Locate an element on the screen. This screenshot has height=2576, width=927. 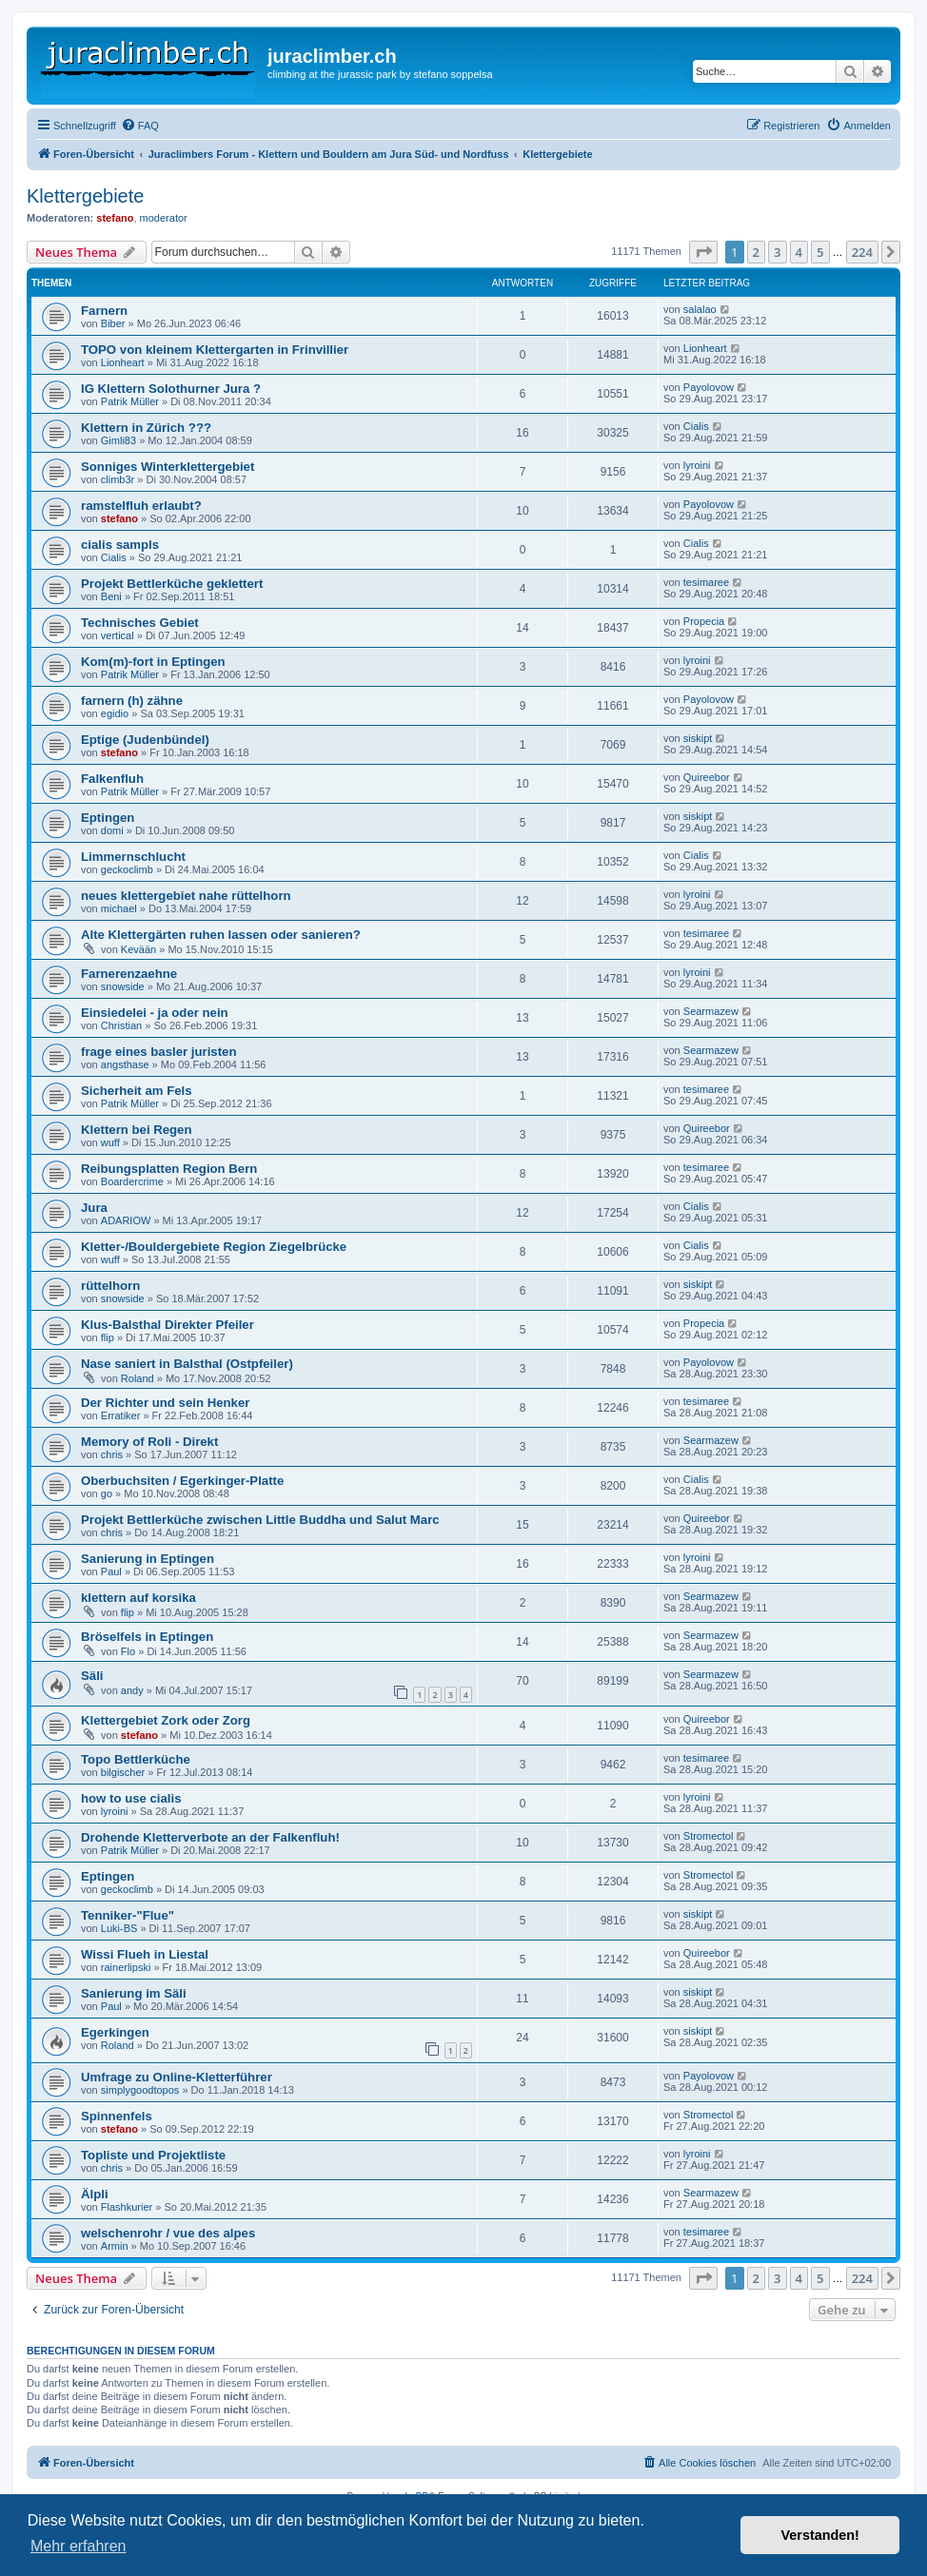
Paul is located at coordinates (111, 1571).